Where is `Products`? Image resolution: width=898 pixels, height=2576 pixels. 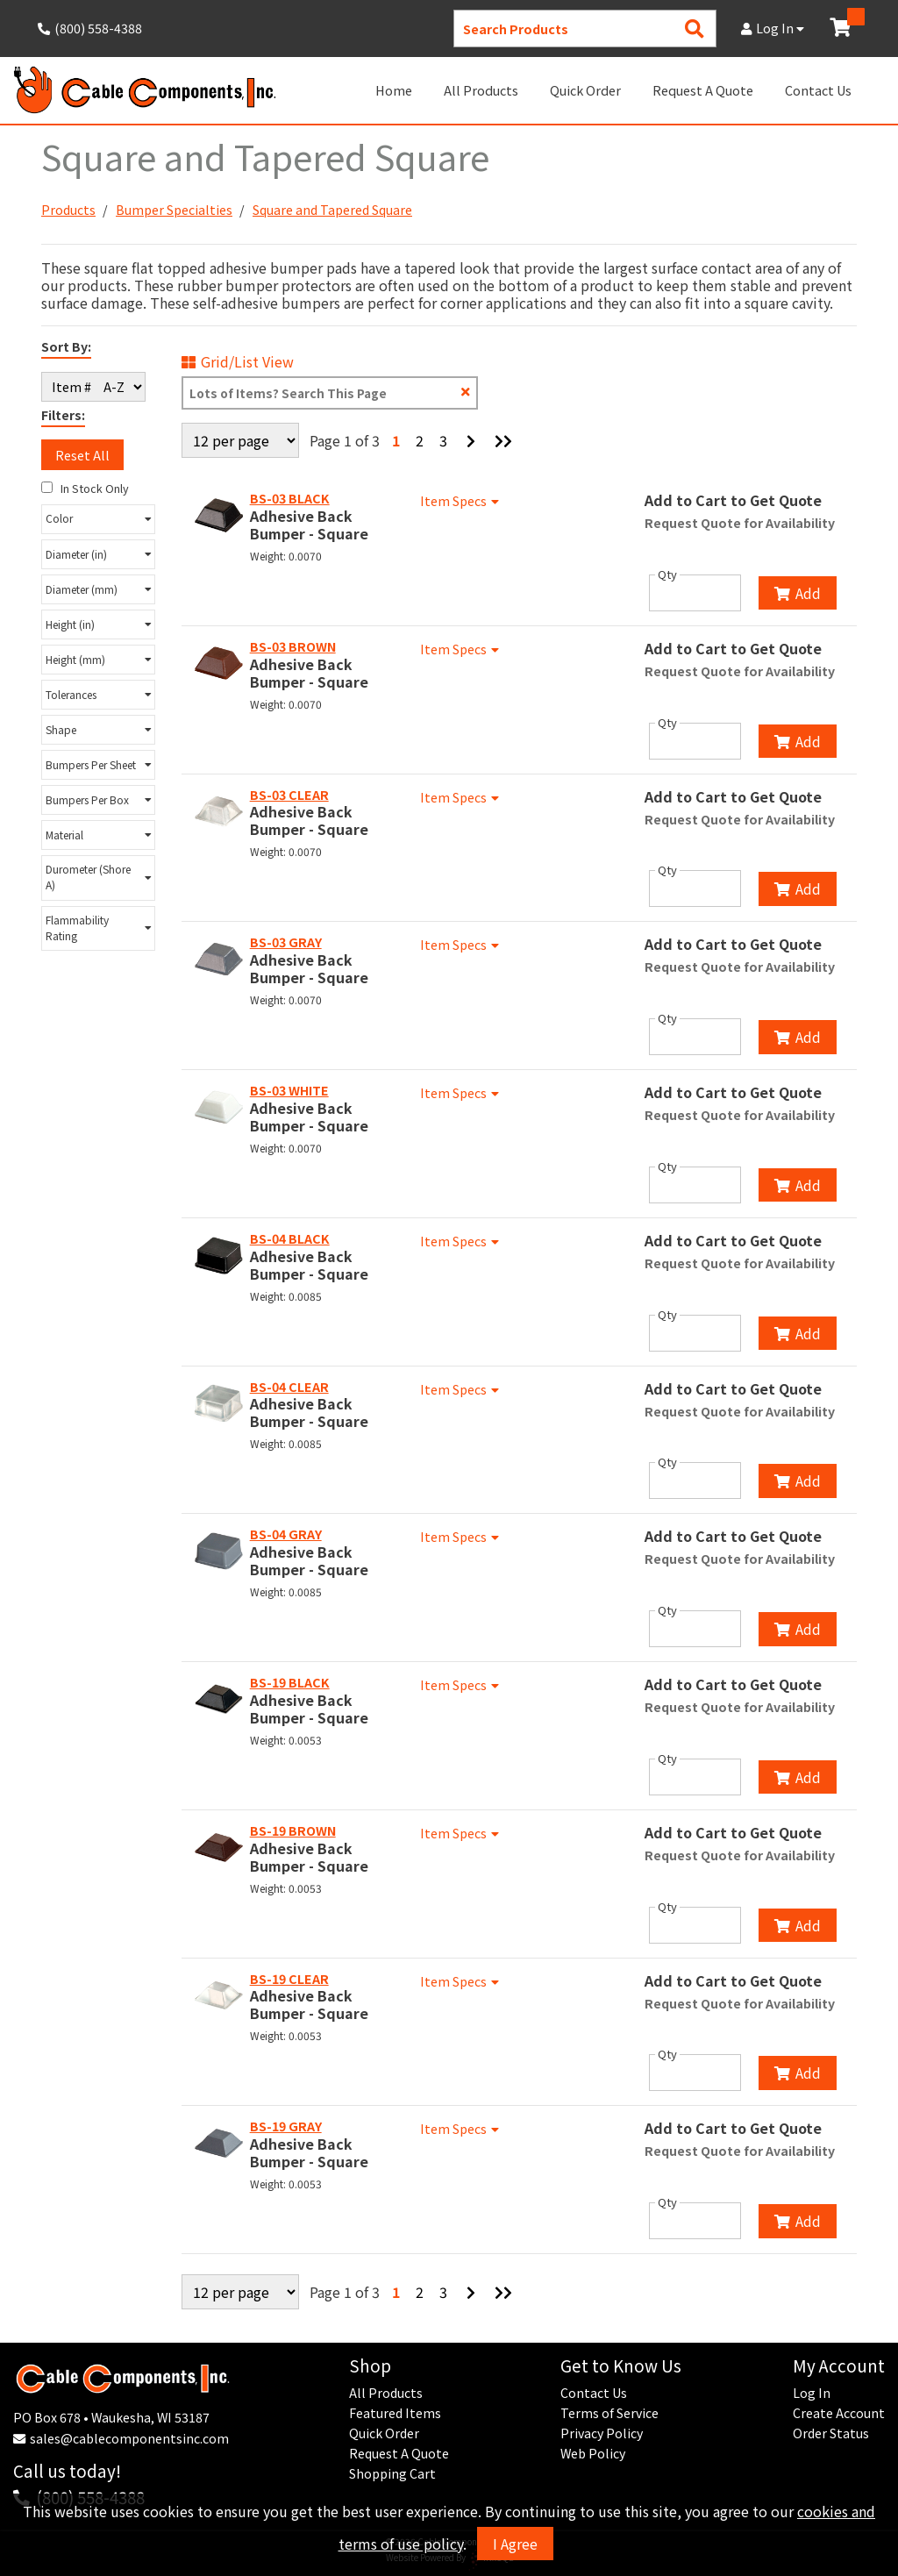 Products is located at coordinates (68, 209).